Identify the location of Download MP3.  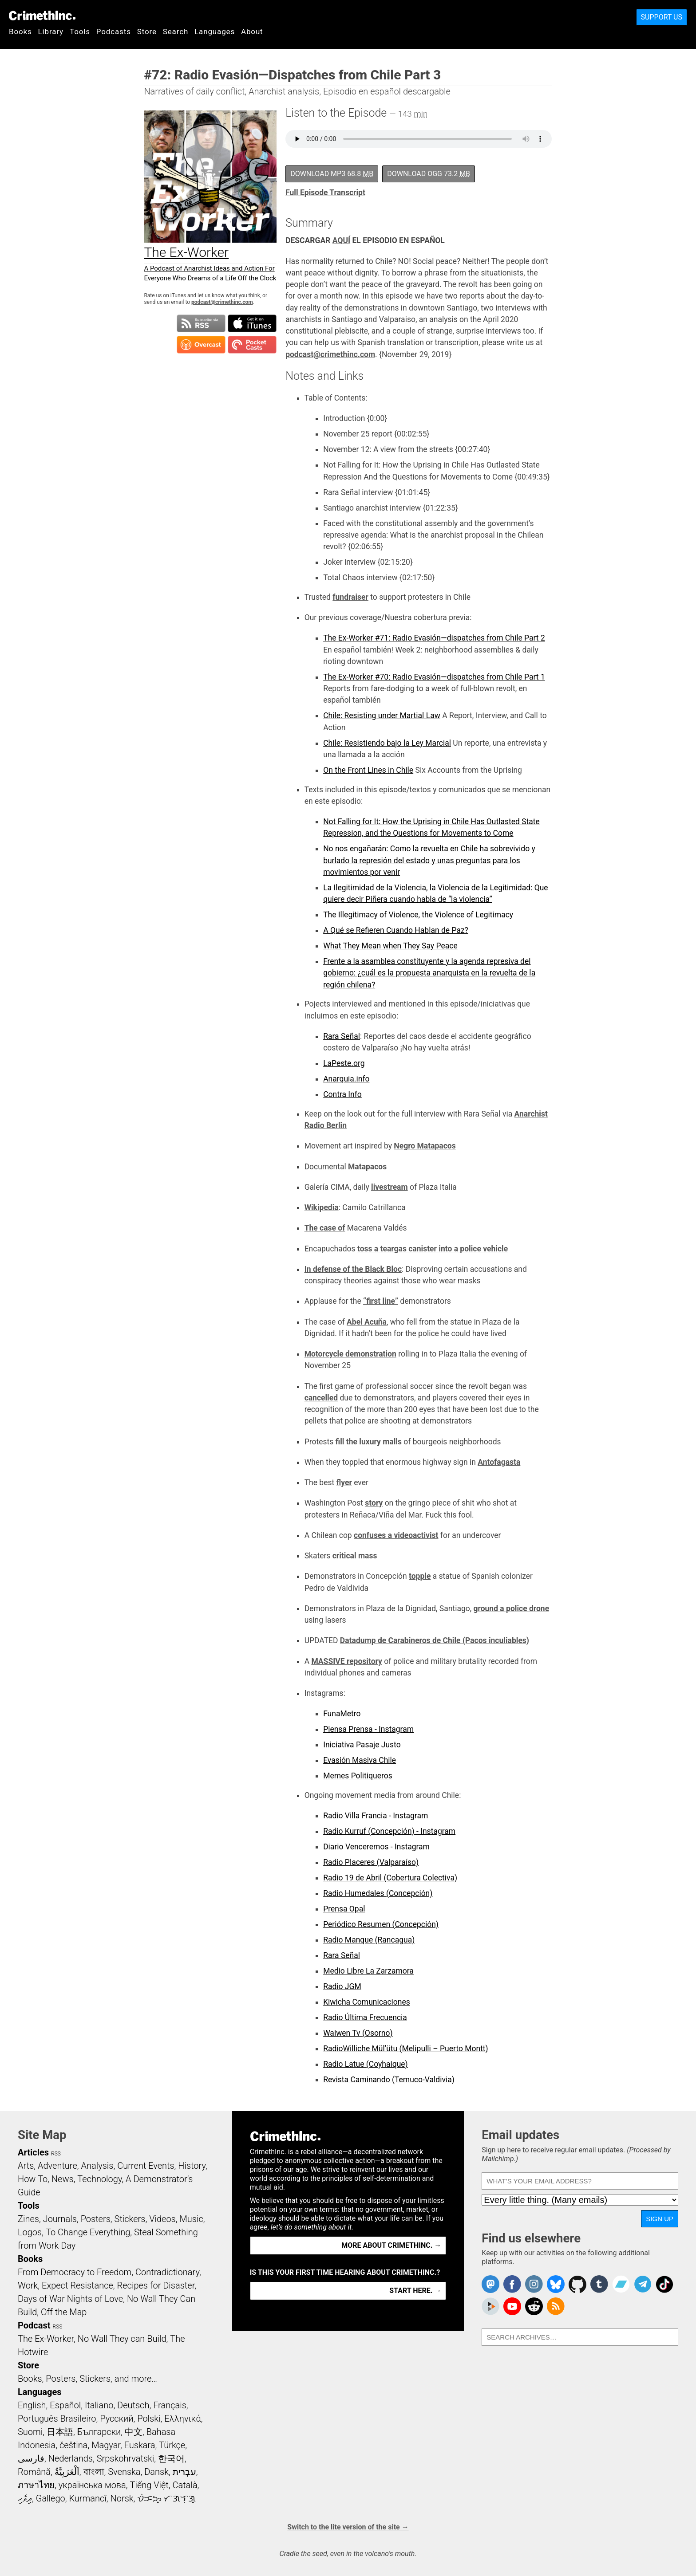
(331, 173).